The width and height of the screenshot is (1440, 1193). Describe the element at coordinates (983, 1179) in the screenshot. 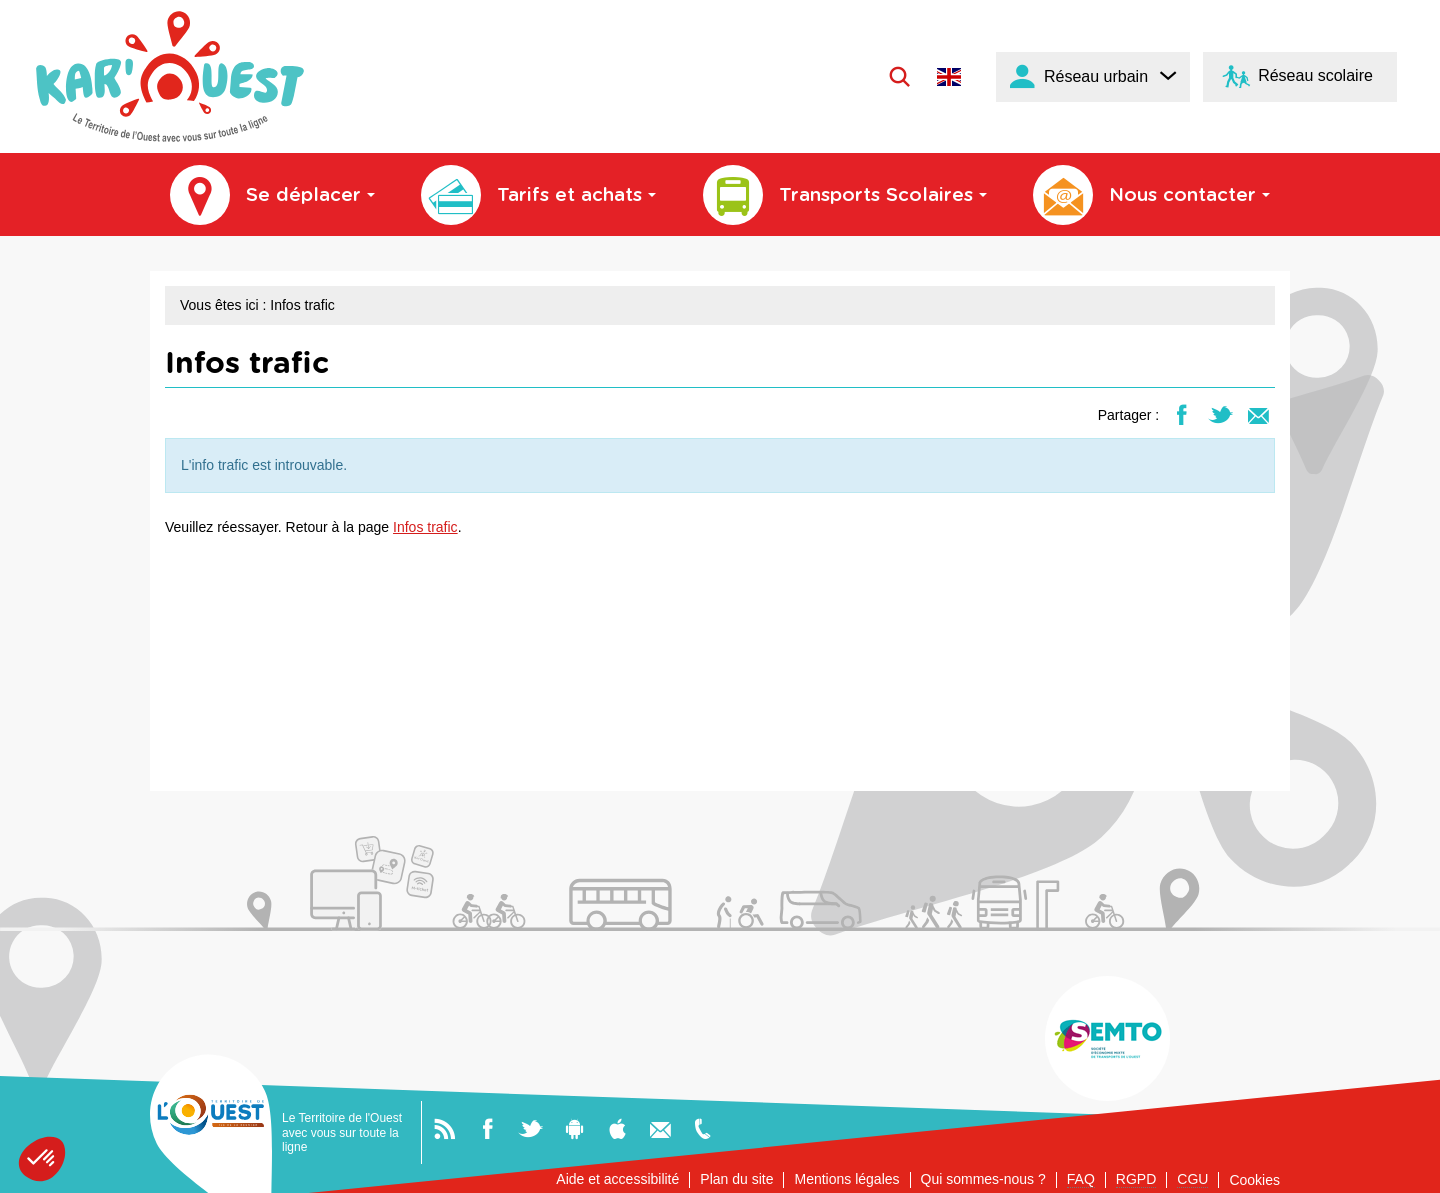

I see `Qui sommes-nous ?` at that location.